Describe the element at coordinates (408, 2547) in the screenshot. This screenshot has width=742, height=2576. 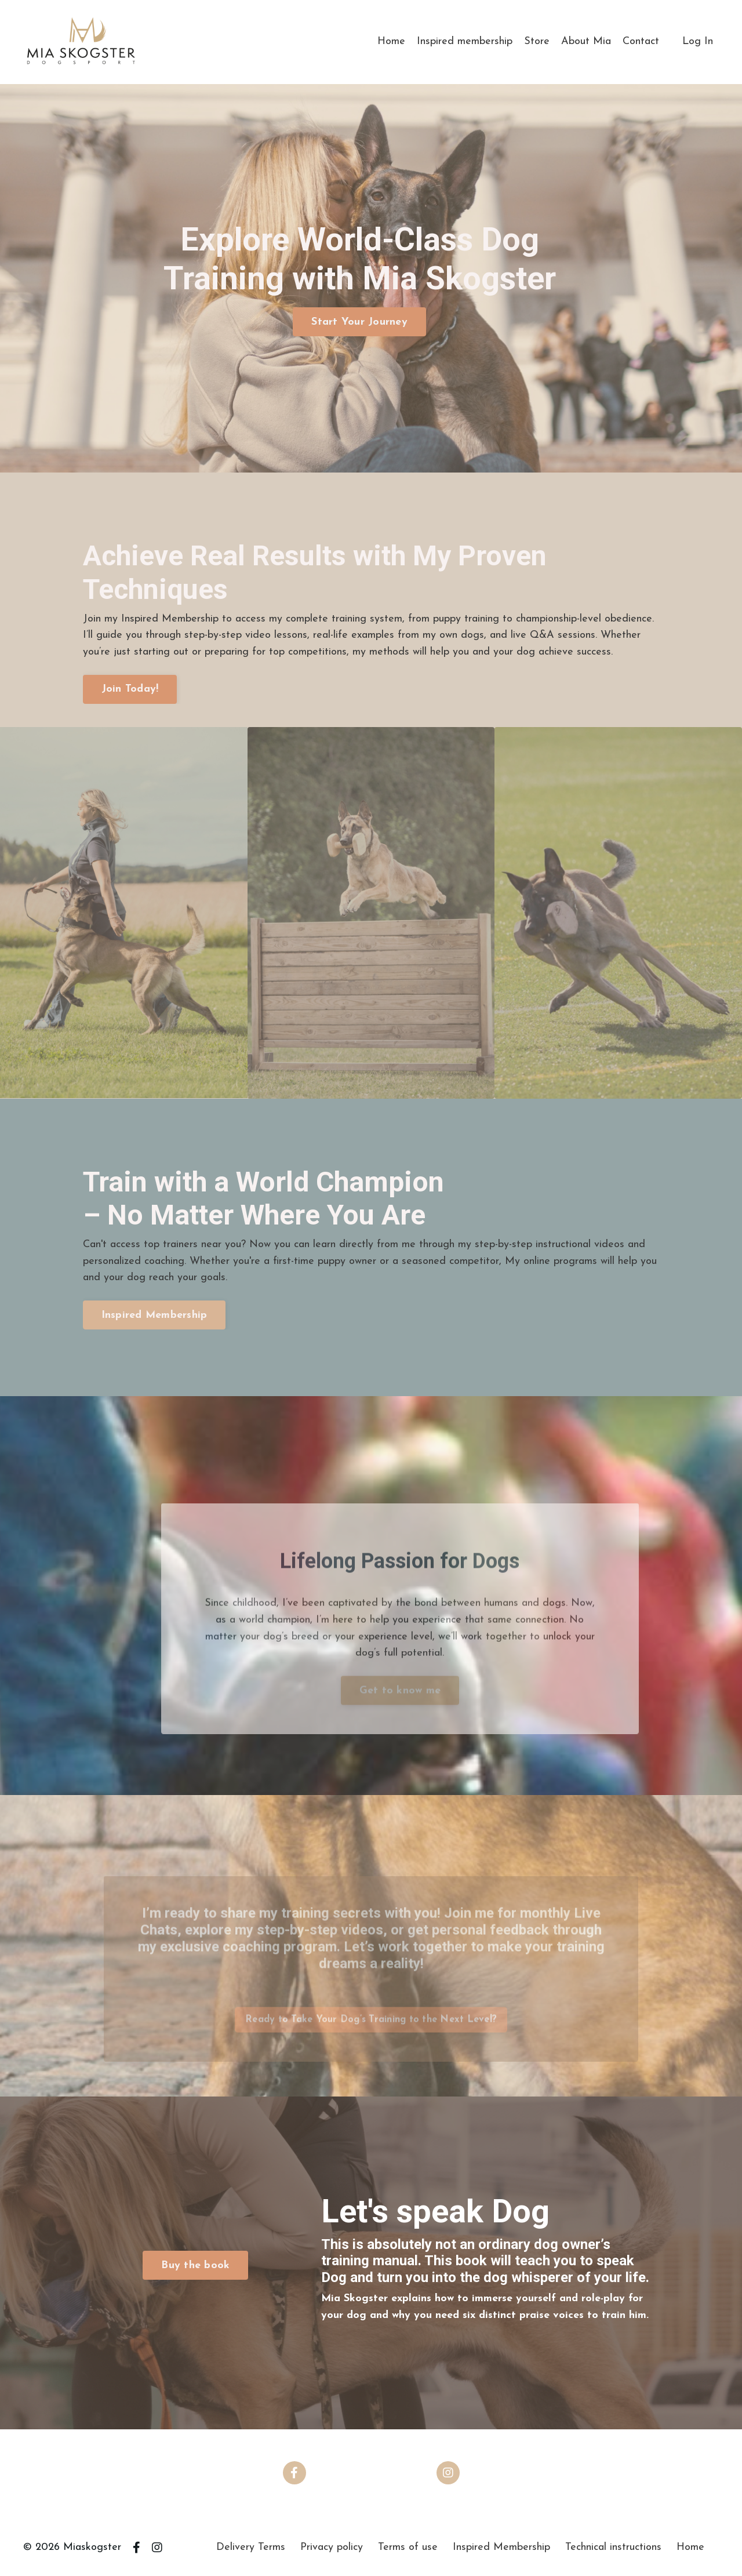
I see `Terms of use` at that location.